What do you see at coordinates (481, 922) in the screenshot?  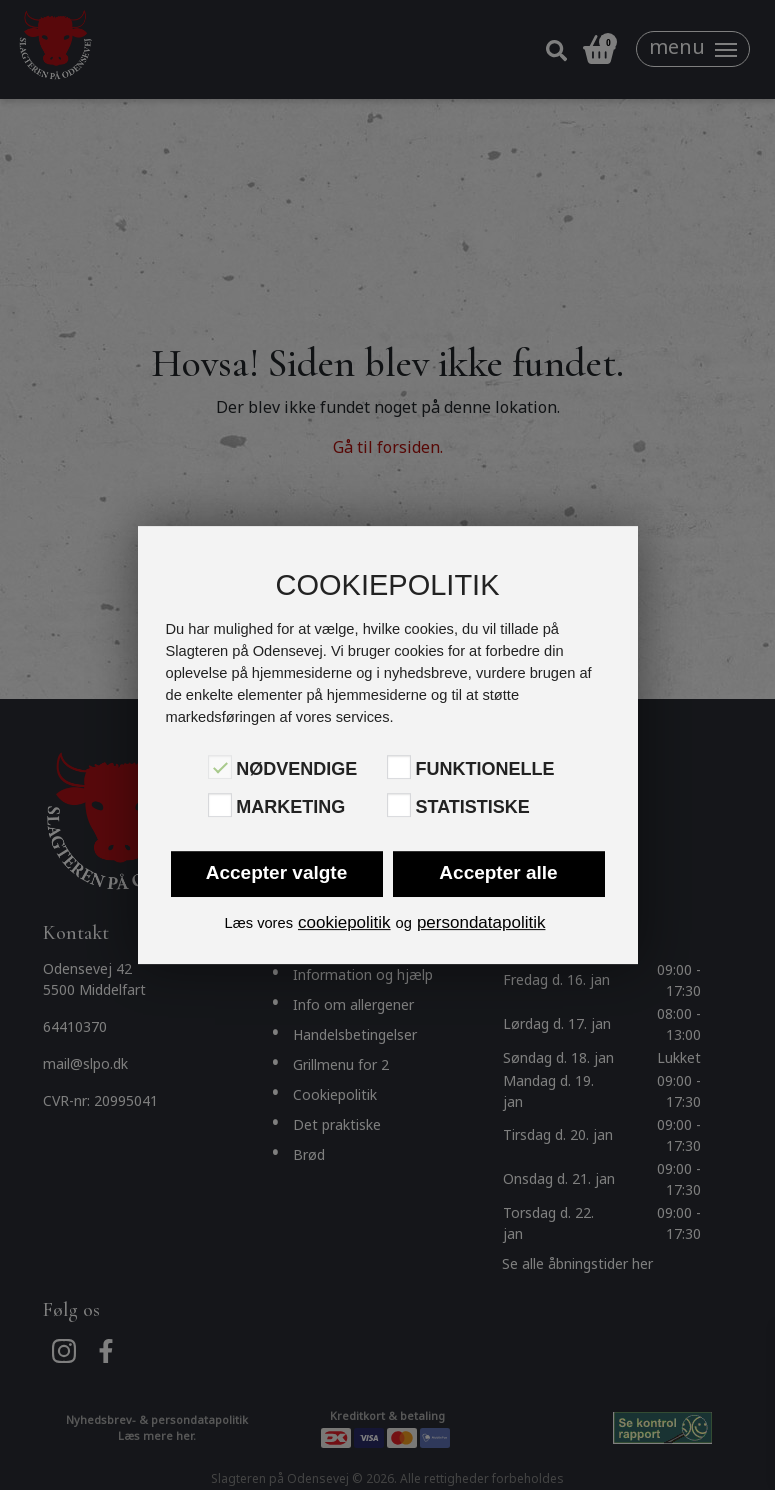 I see `persondatapolitik` at bounding box center [481, 922].